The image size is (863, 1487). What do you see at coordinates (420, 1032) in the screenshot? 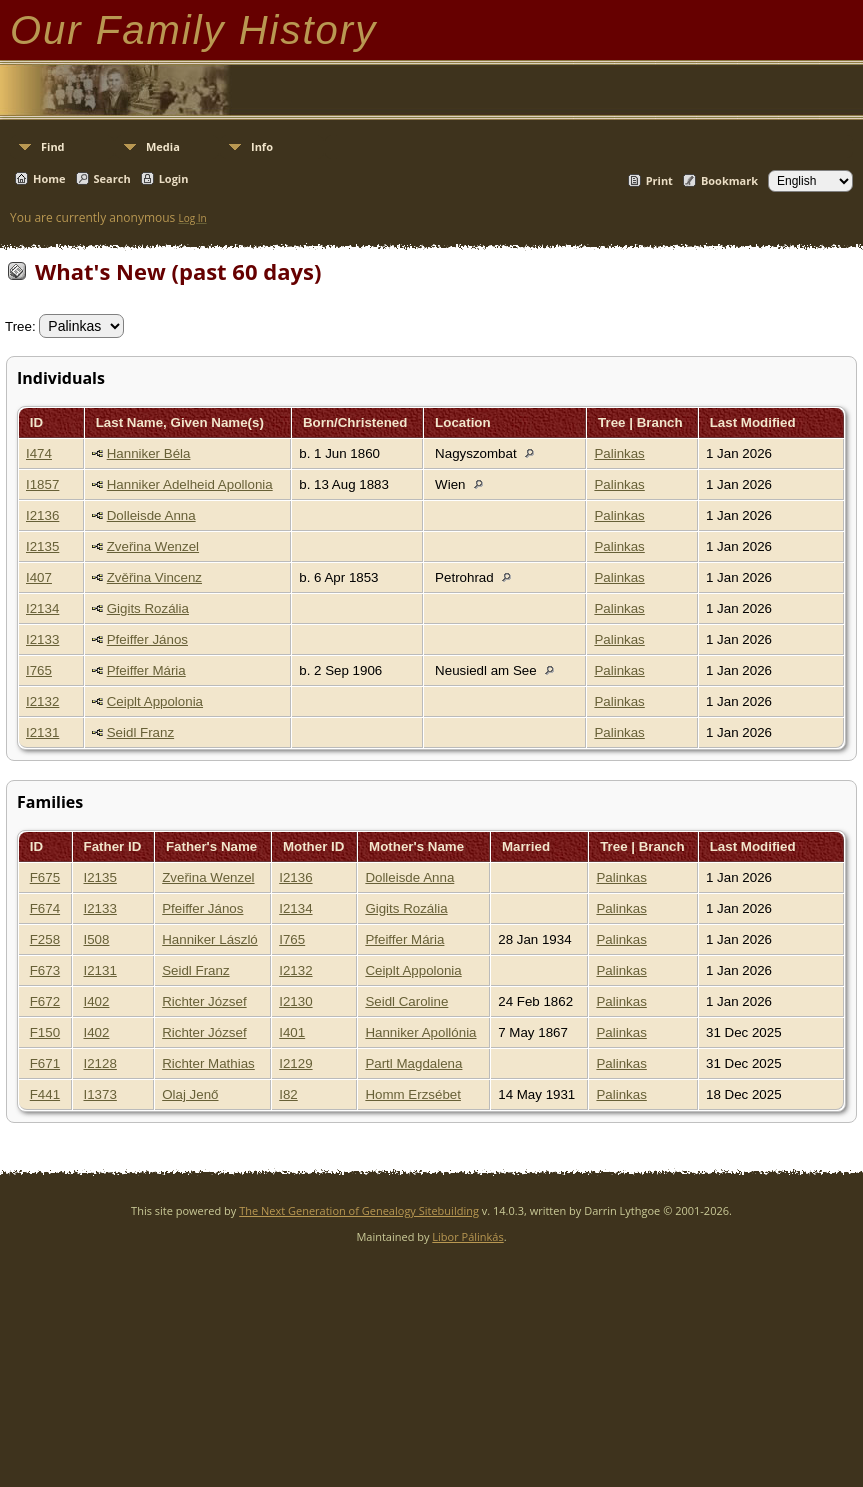
I see `Hanniker Apollónia` at bounding box center [420, 1032].